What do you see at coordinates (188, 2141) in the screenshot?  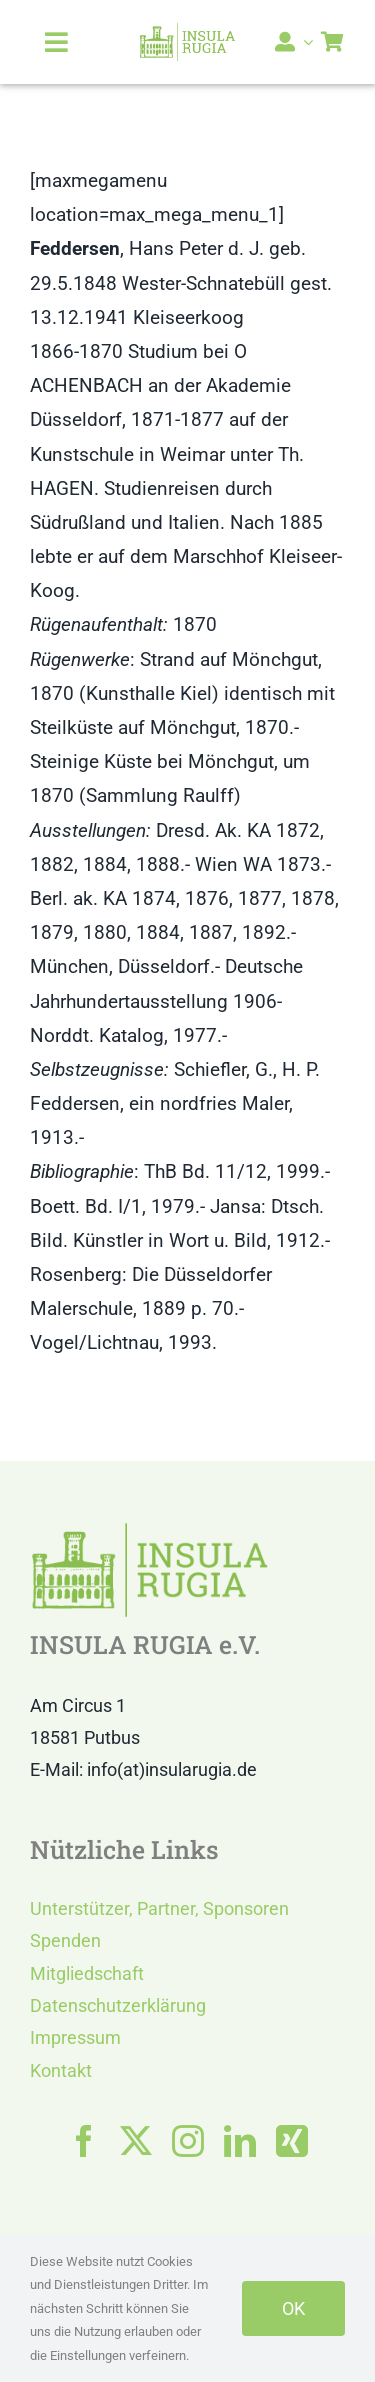 I see `[instagram]` at bounding box center [188, 2141].